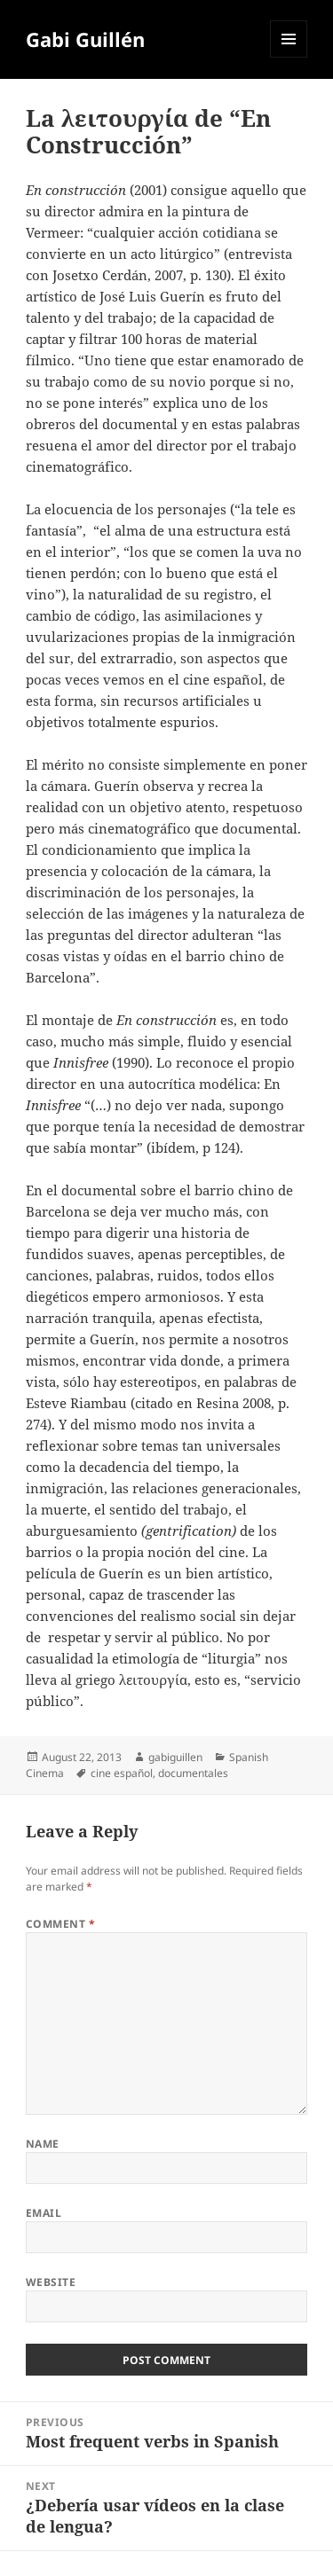  Describe the element at coordinates (193, 1773) in the screenshot. I see `documentales` at that location.